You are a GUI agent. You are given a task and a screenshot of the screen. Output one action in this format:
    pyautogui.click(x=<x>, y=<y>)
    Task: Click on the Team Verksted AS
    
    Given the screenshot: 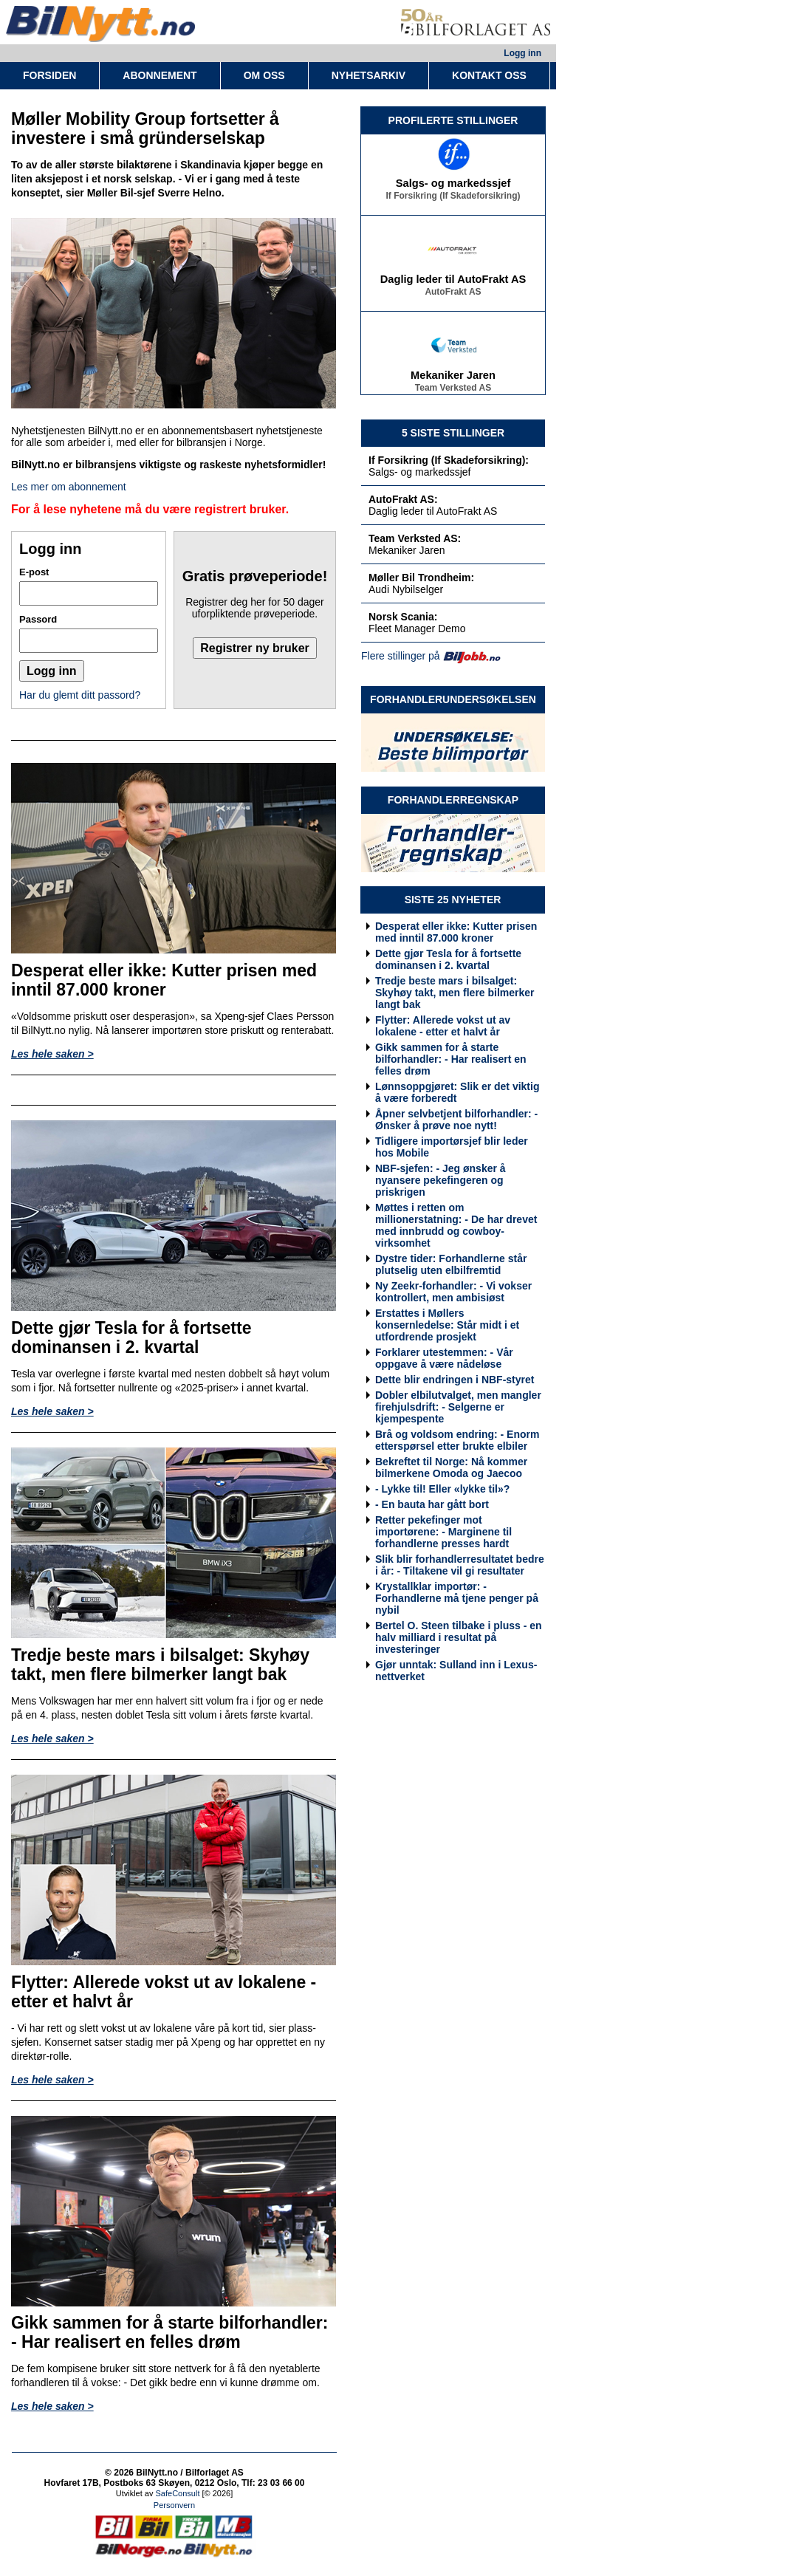 What is the action you would take?
    pyautogui.click(x=453, y=391)
    